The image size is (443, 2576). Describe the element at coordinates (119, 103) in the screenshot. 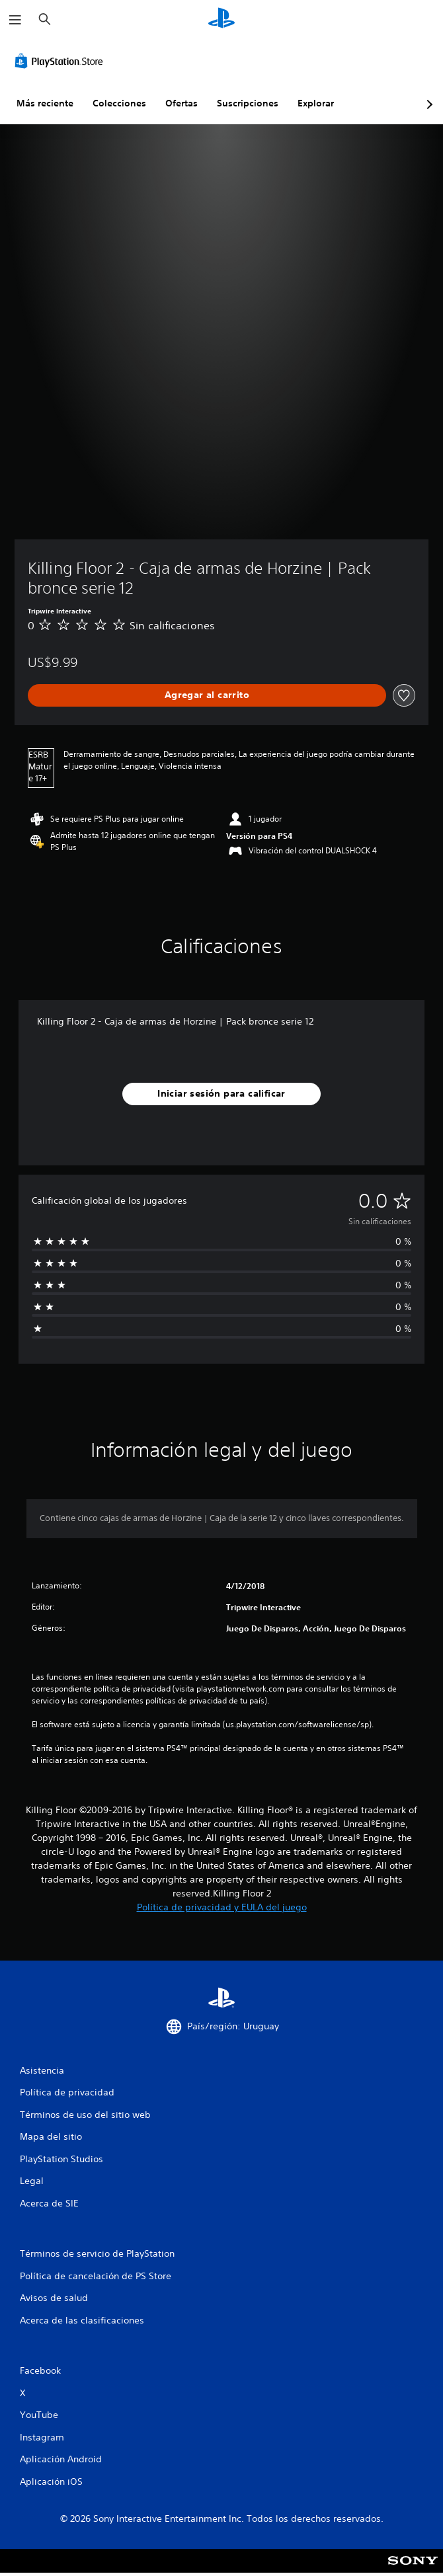

I see `Colecciones` at that location.